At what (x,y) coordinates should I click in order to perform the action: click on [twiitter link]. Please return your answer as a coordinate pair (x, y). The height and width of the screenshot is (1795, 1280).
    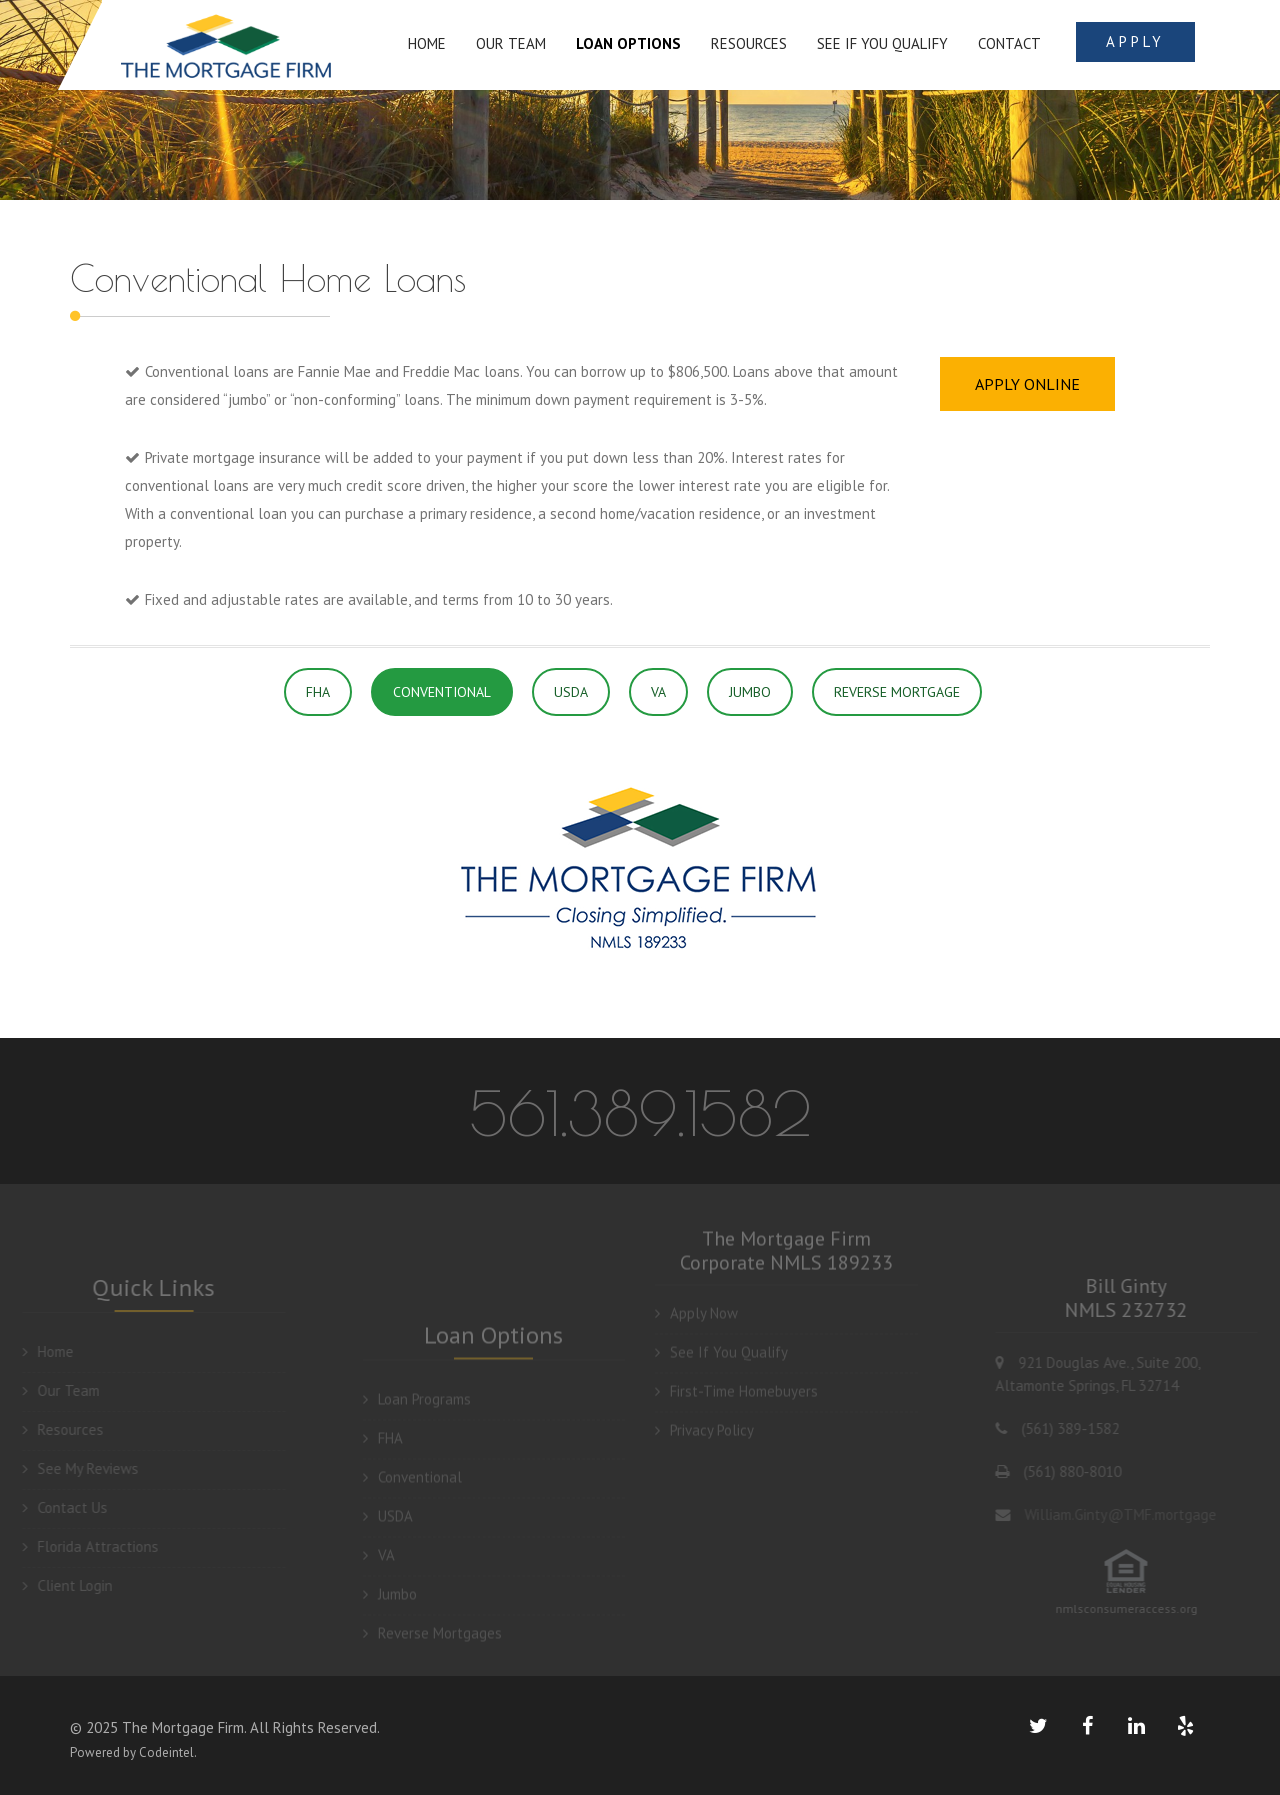
    Looking at the image, I should click on (1038, 1726).